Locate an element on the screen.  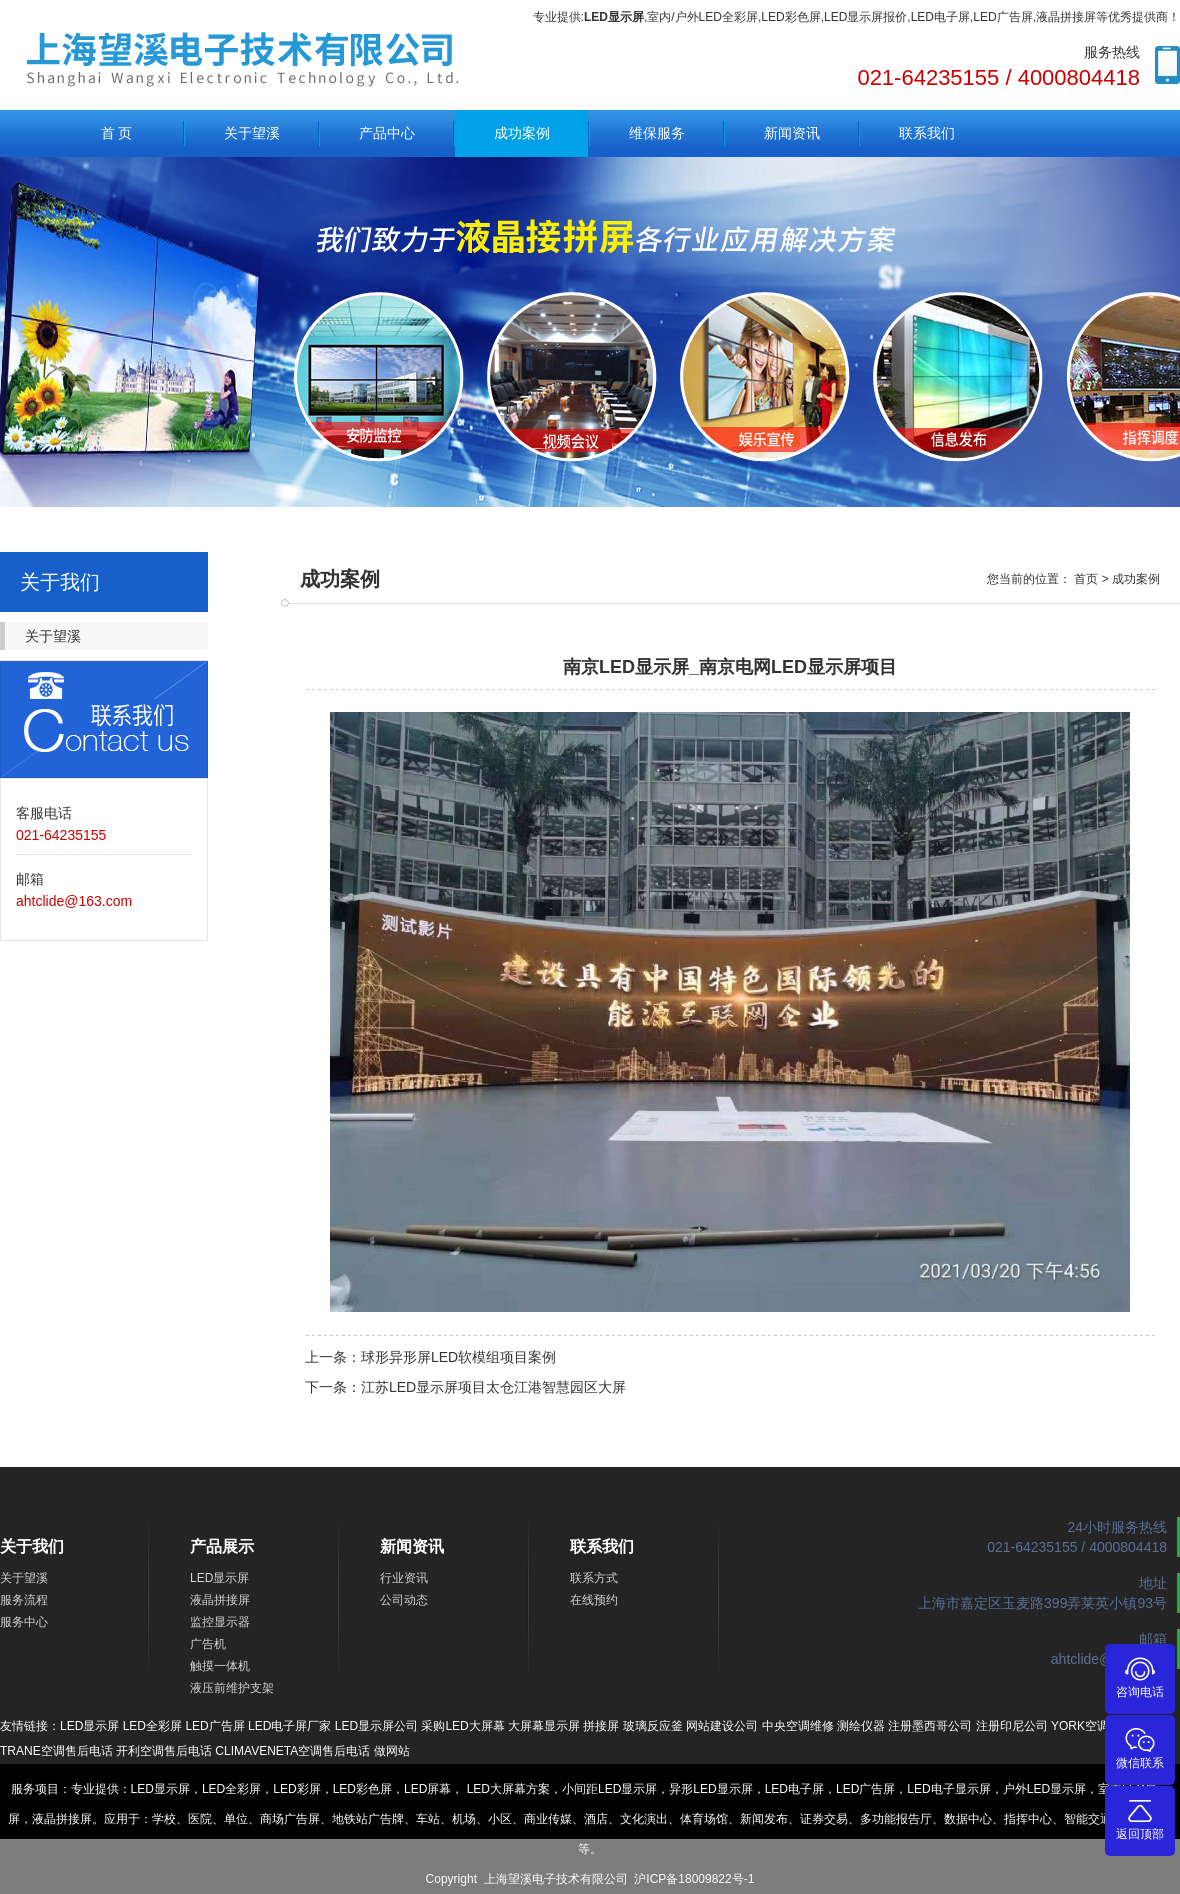
公司动态 is located at coordinates (404, 1600).